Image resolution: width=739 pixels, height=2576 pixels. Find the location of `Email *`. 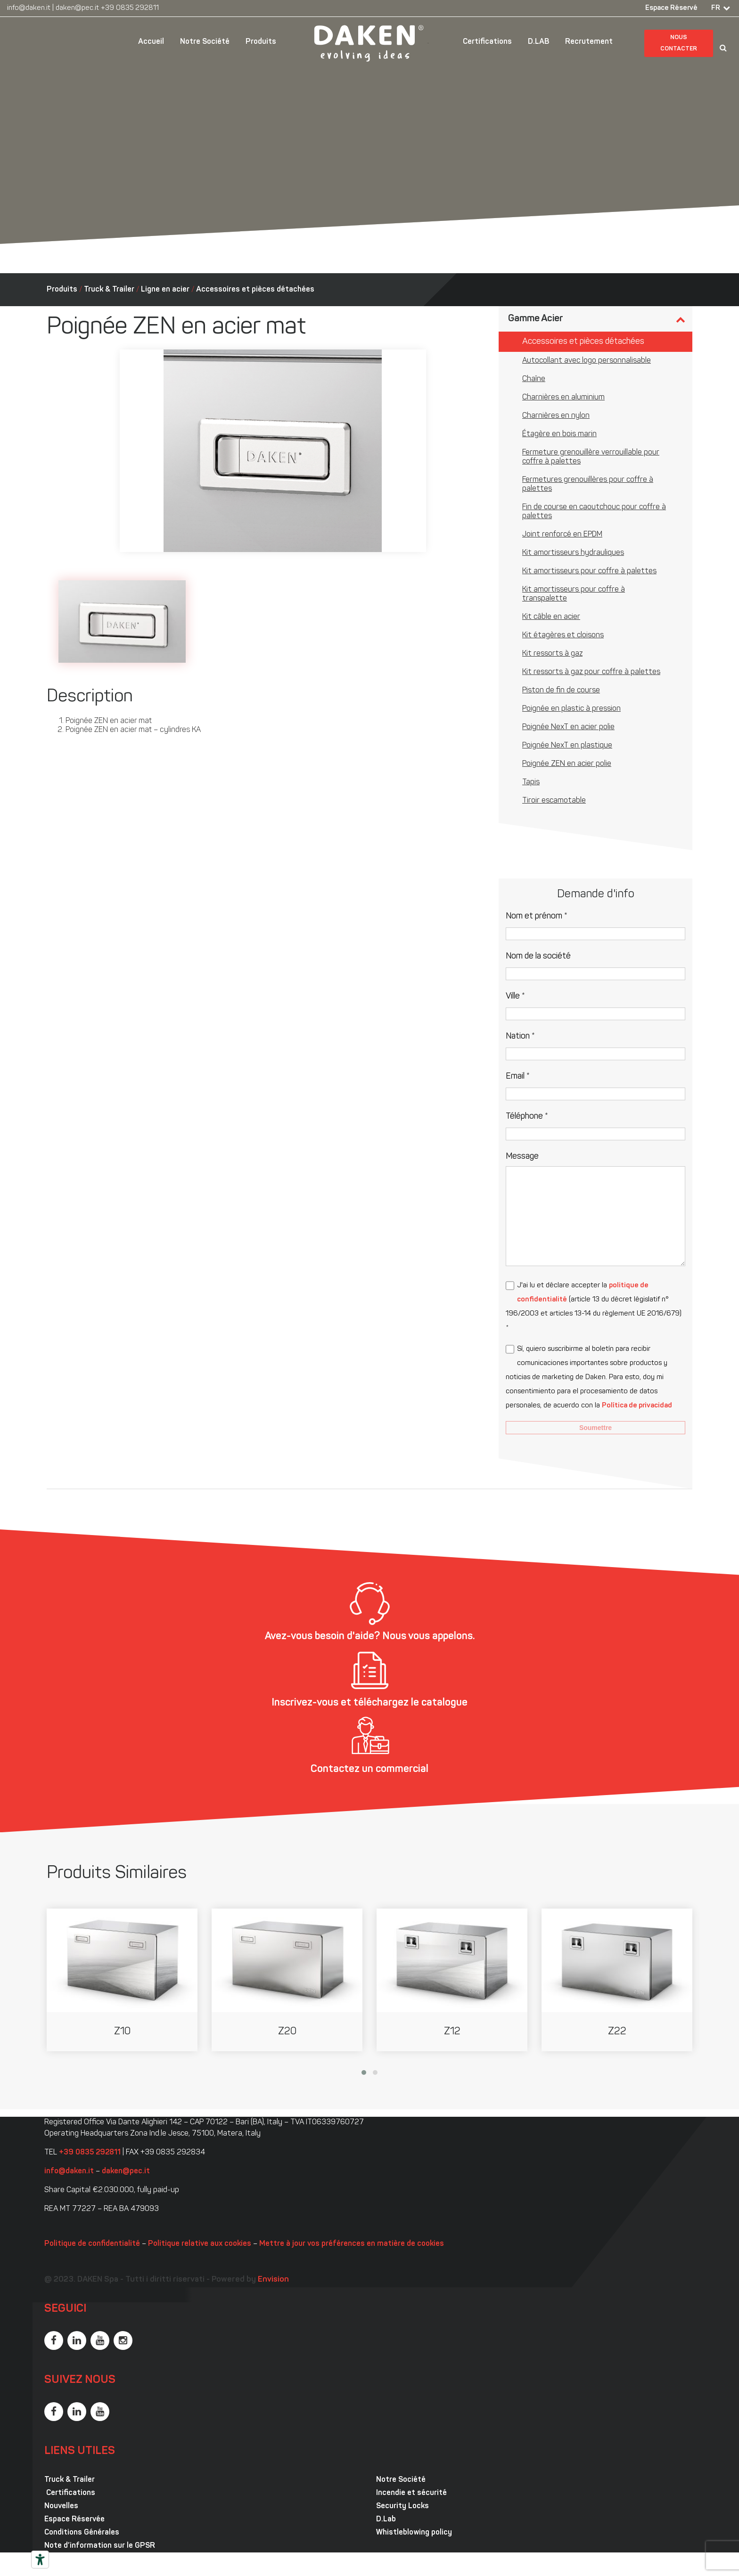

Email * is located at coordinates (518, 1076).